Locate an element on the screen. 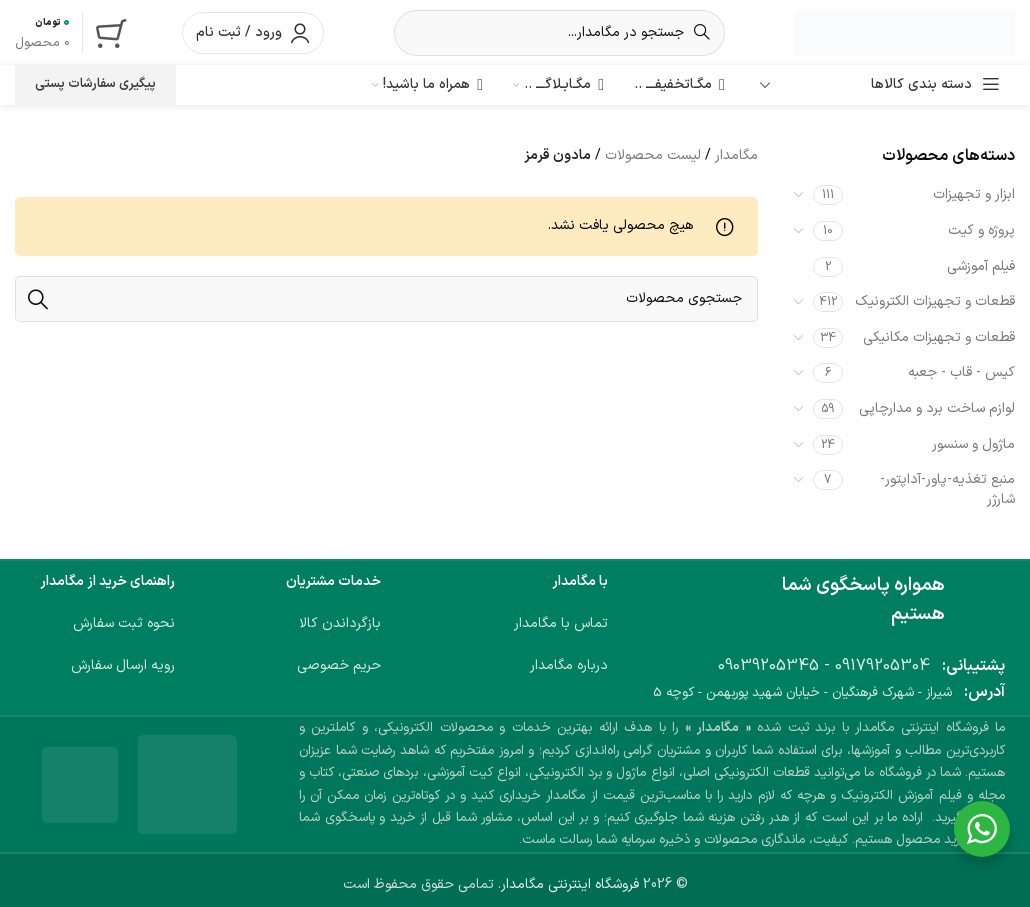  پروژه و کیت is located at coordinates (981, 230).